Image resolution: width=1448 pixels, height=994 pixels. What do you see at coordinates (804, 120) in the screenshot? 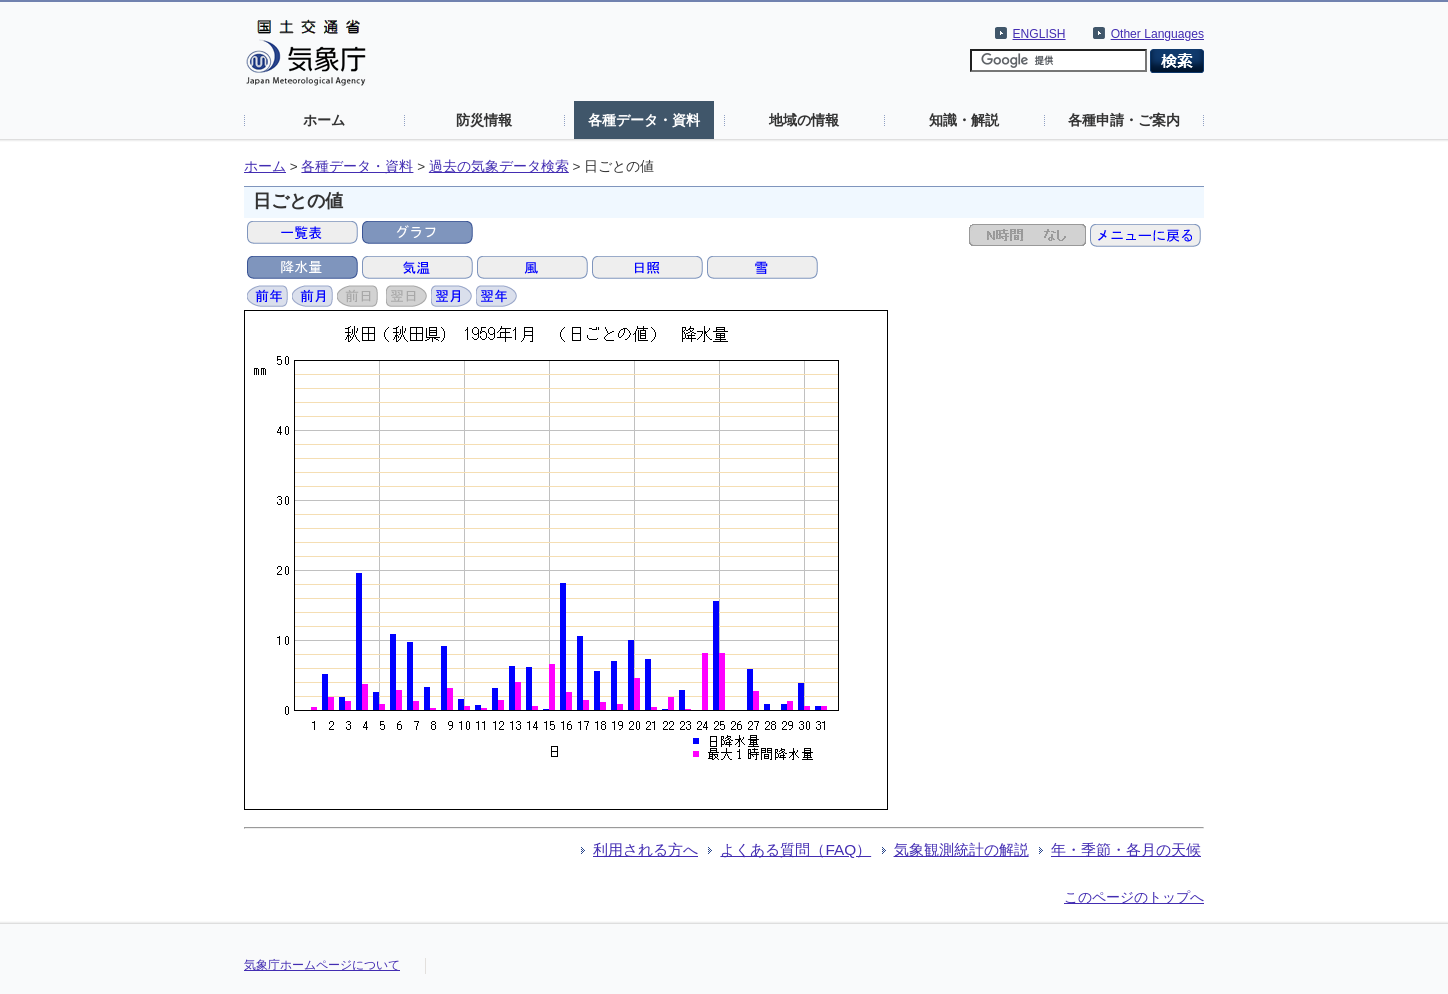
I see `地域の情報` at bounding box center [804, 120].